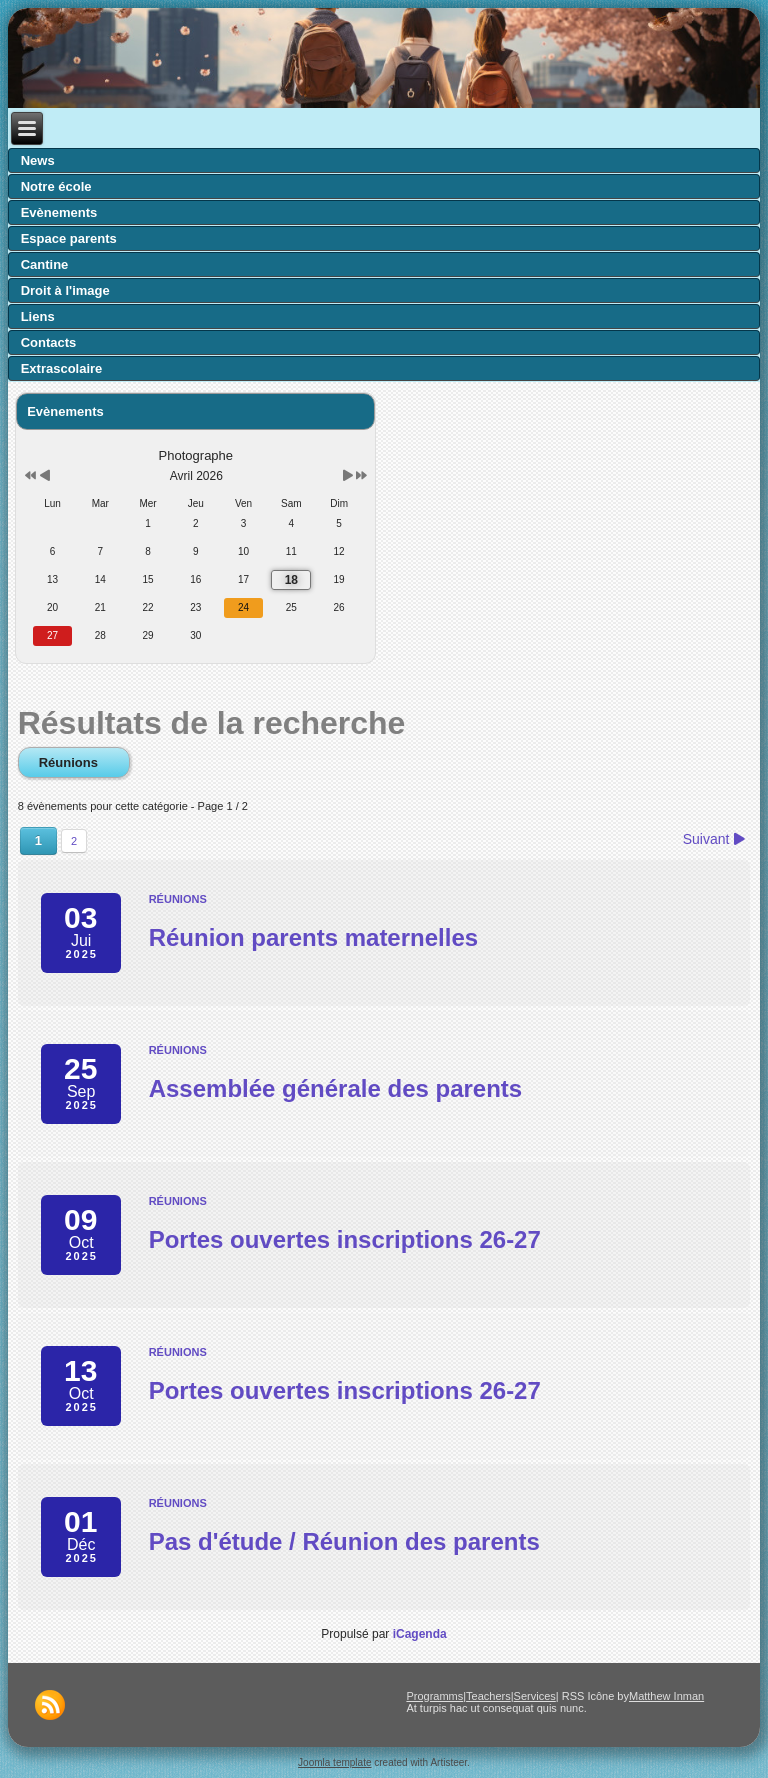  I want to click on Joomla template, so click(334, 1762).